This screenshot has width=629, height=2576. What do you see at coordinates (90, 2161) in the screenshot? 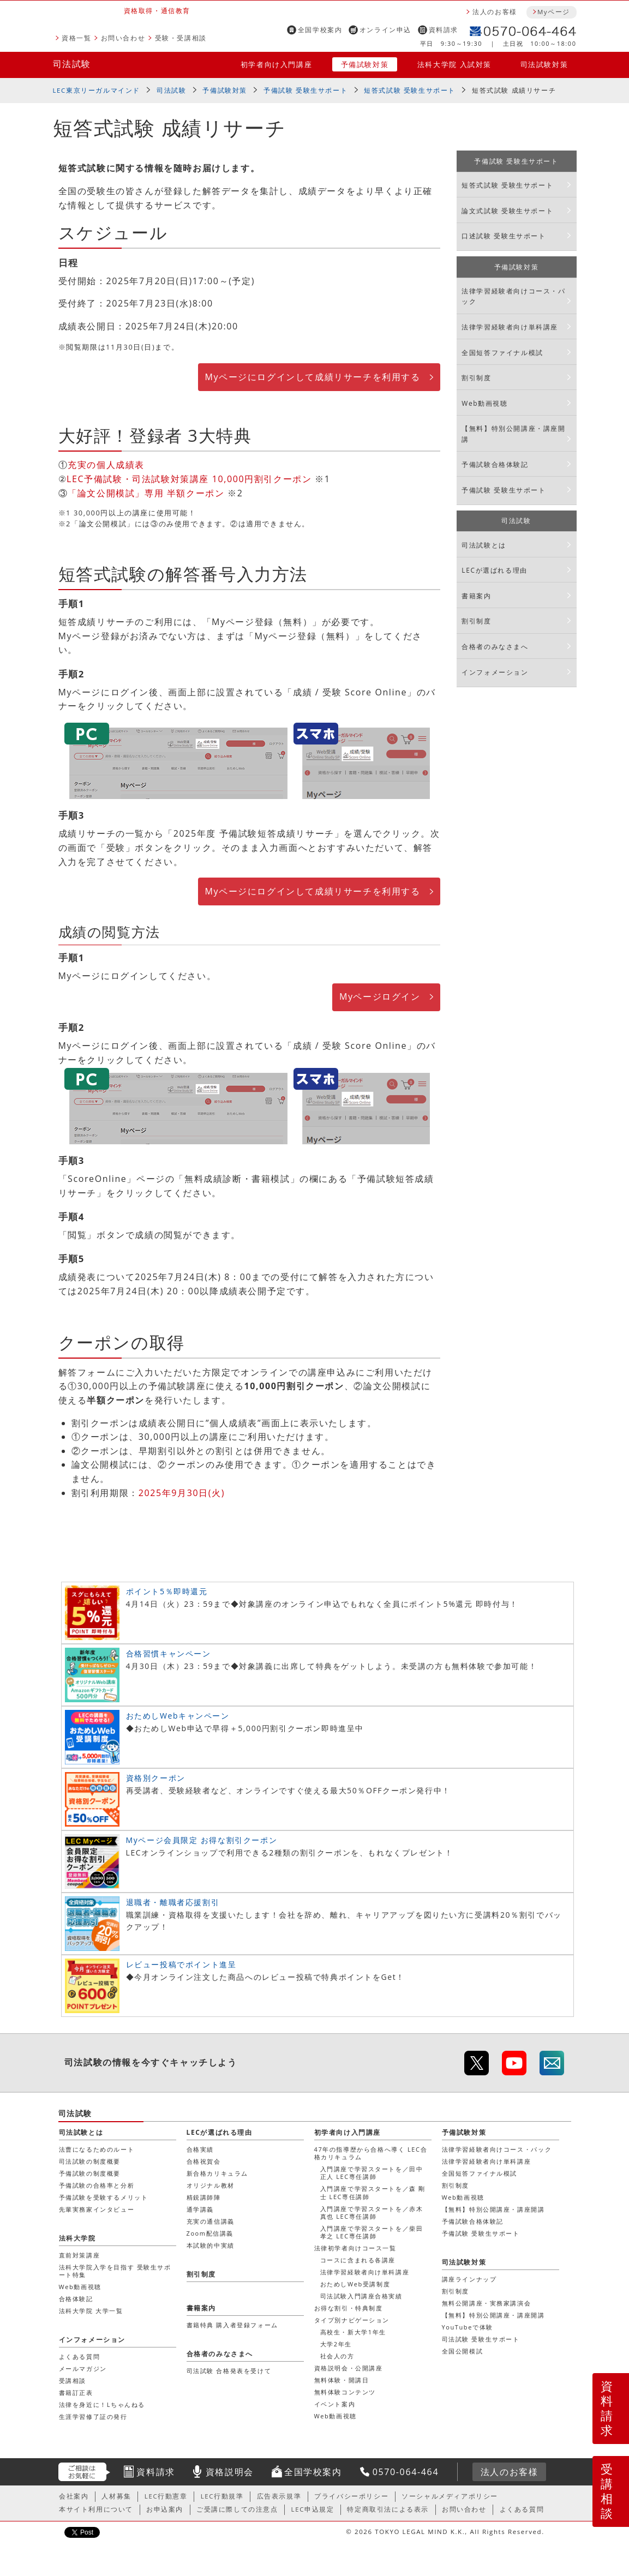
I see `司法試験の制度概要` at bounding box center [90, 2161].